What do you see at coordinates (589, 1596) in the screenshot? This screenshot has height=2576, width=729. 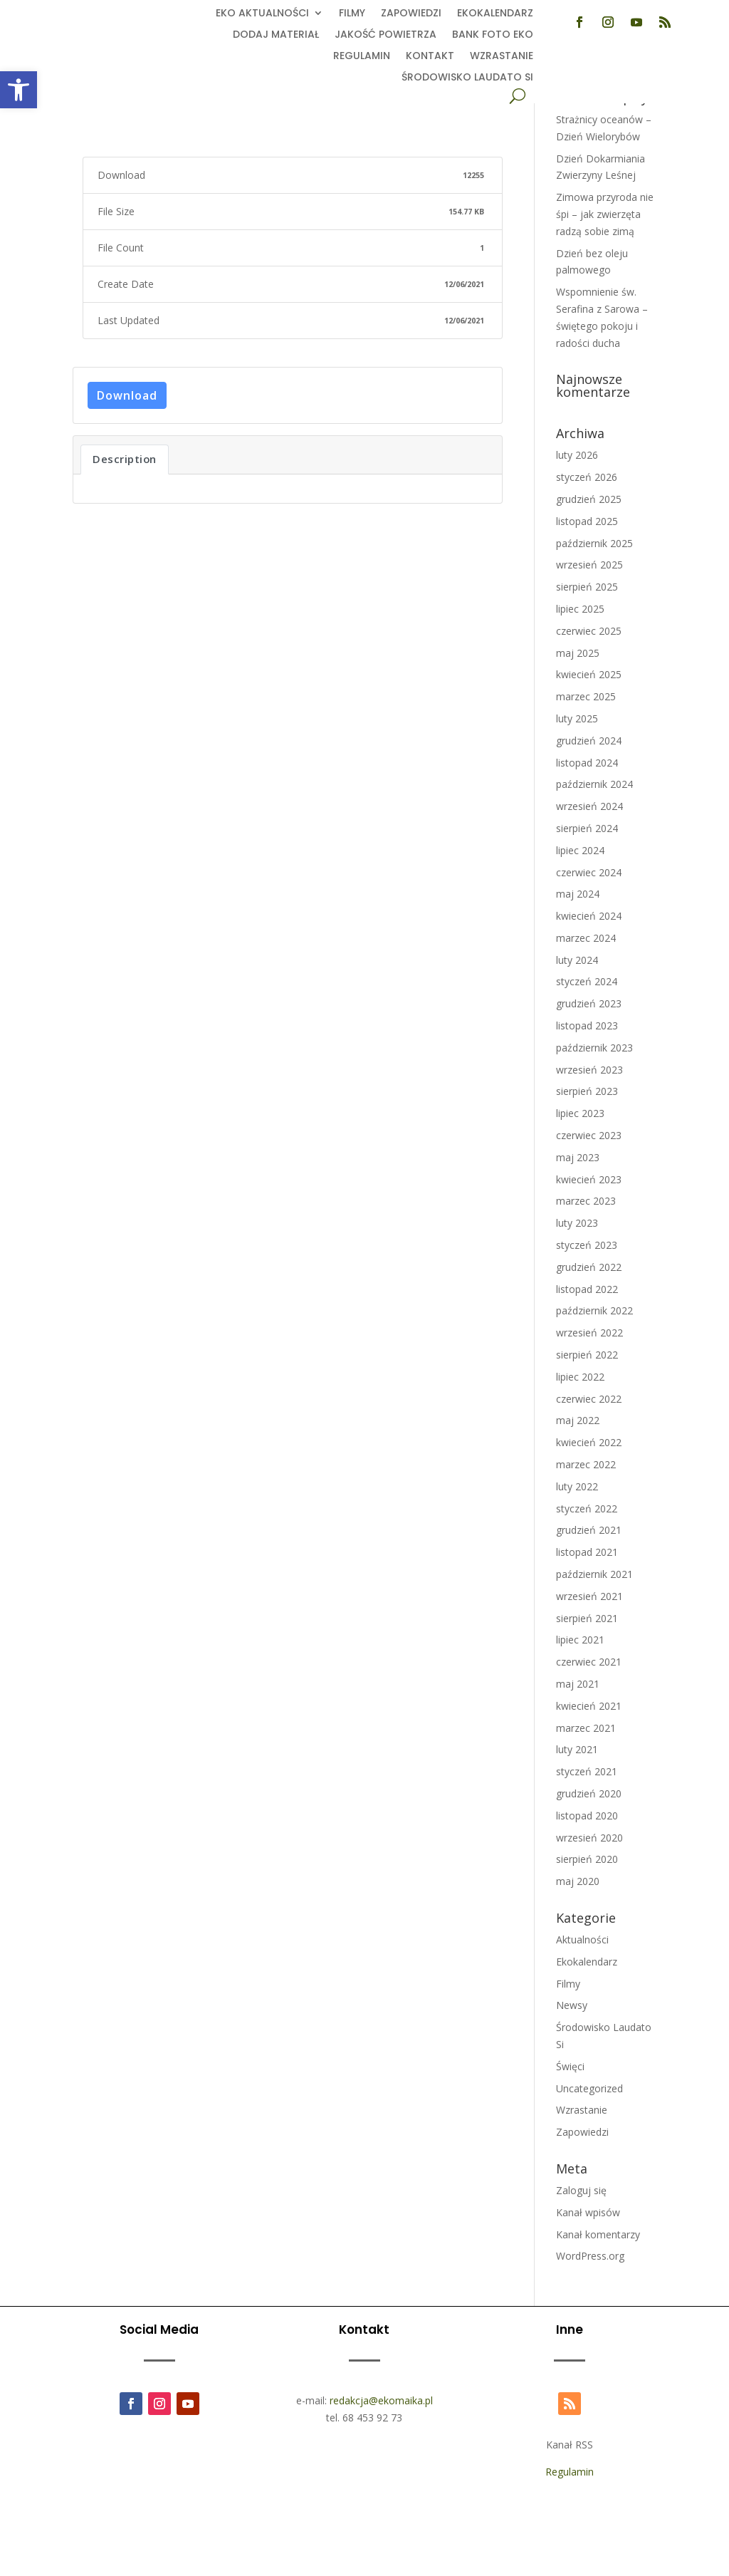 I see `wrzesień 2021` at bounding box center [589, 1596].